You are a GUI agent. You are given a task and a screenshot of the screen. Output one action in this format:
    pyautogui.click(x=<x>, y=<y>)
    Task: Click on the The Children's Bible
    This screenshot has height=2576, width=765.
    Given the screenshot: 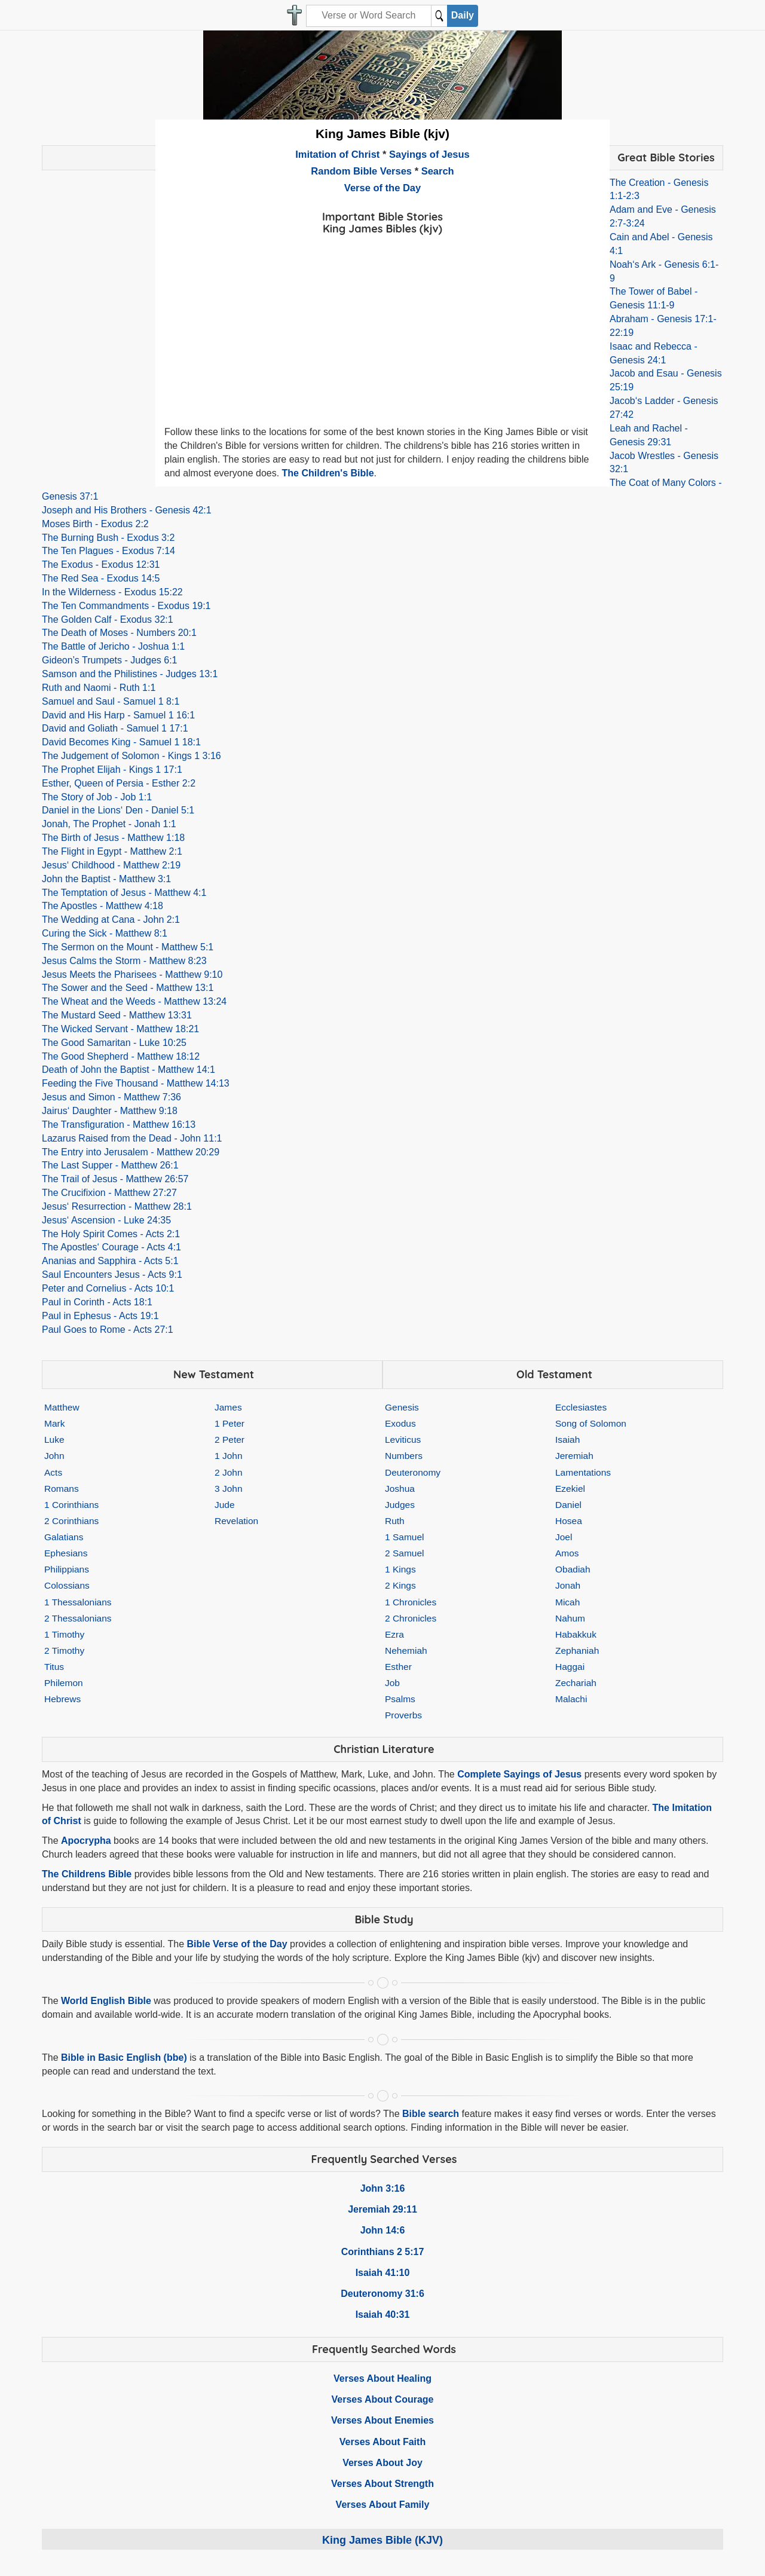 What is the action you would take?
    pyautogui.click(x=328, y=473)
    